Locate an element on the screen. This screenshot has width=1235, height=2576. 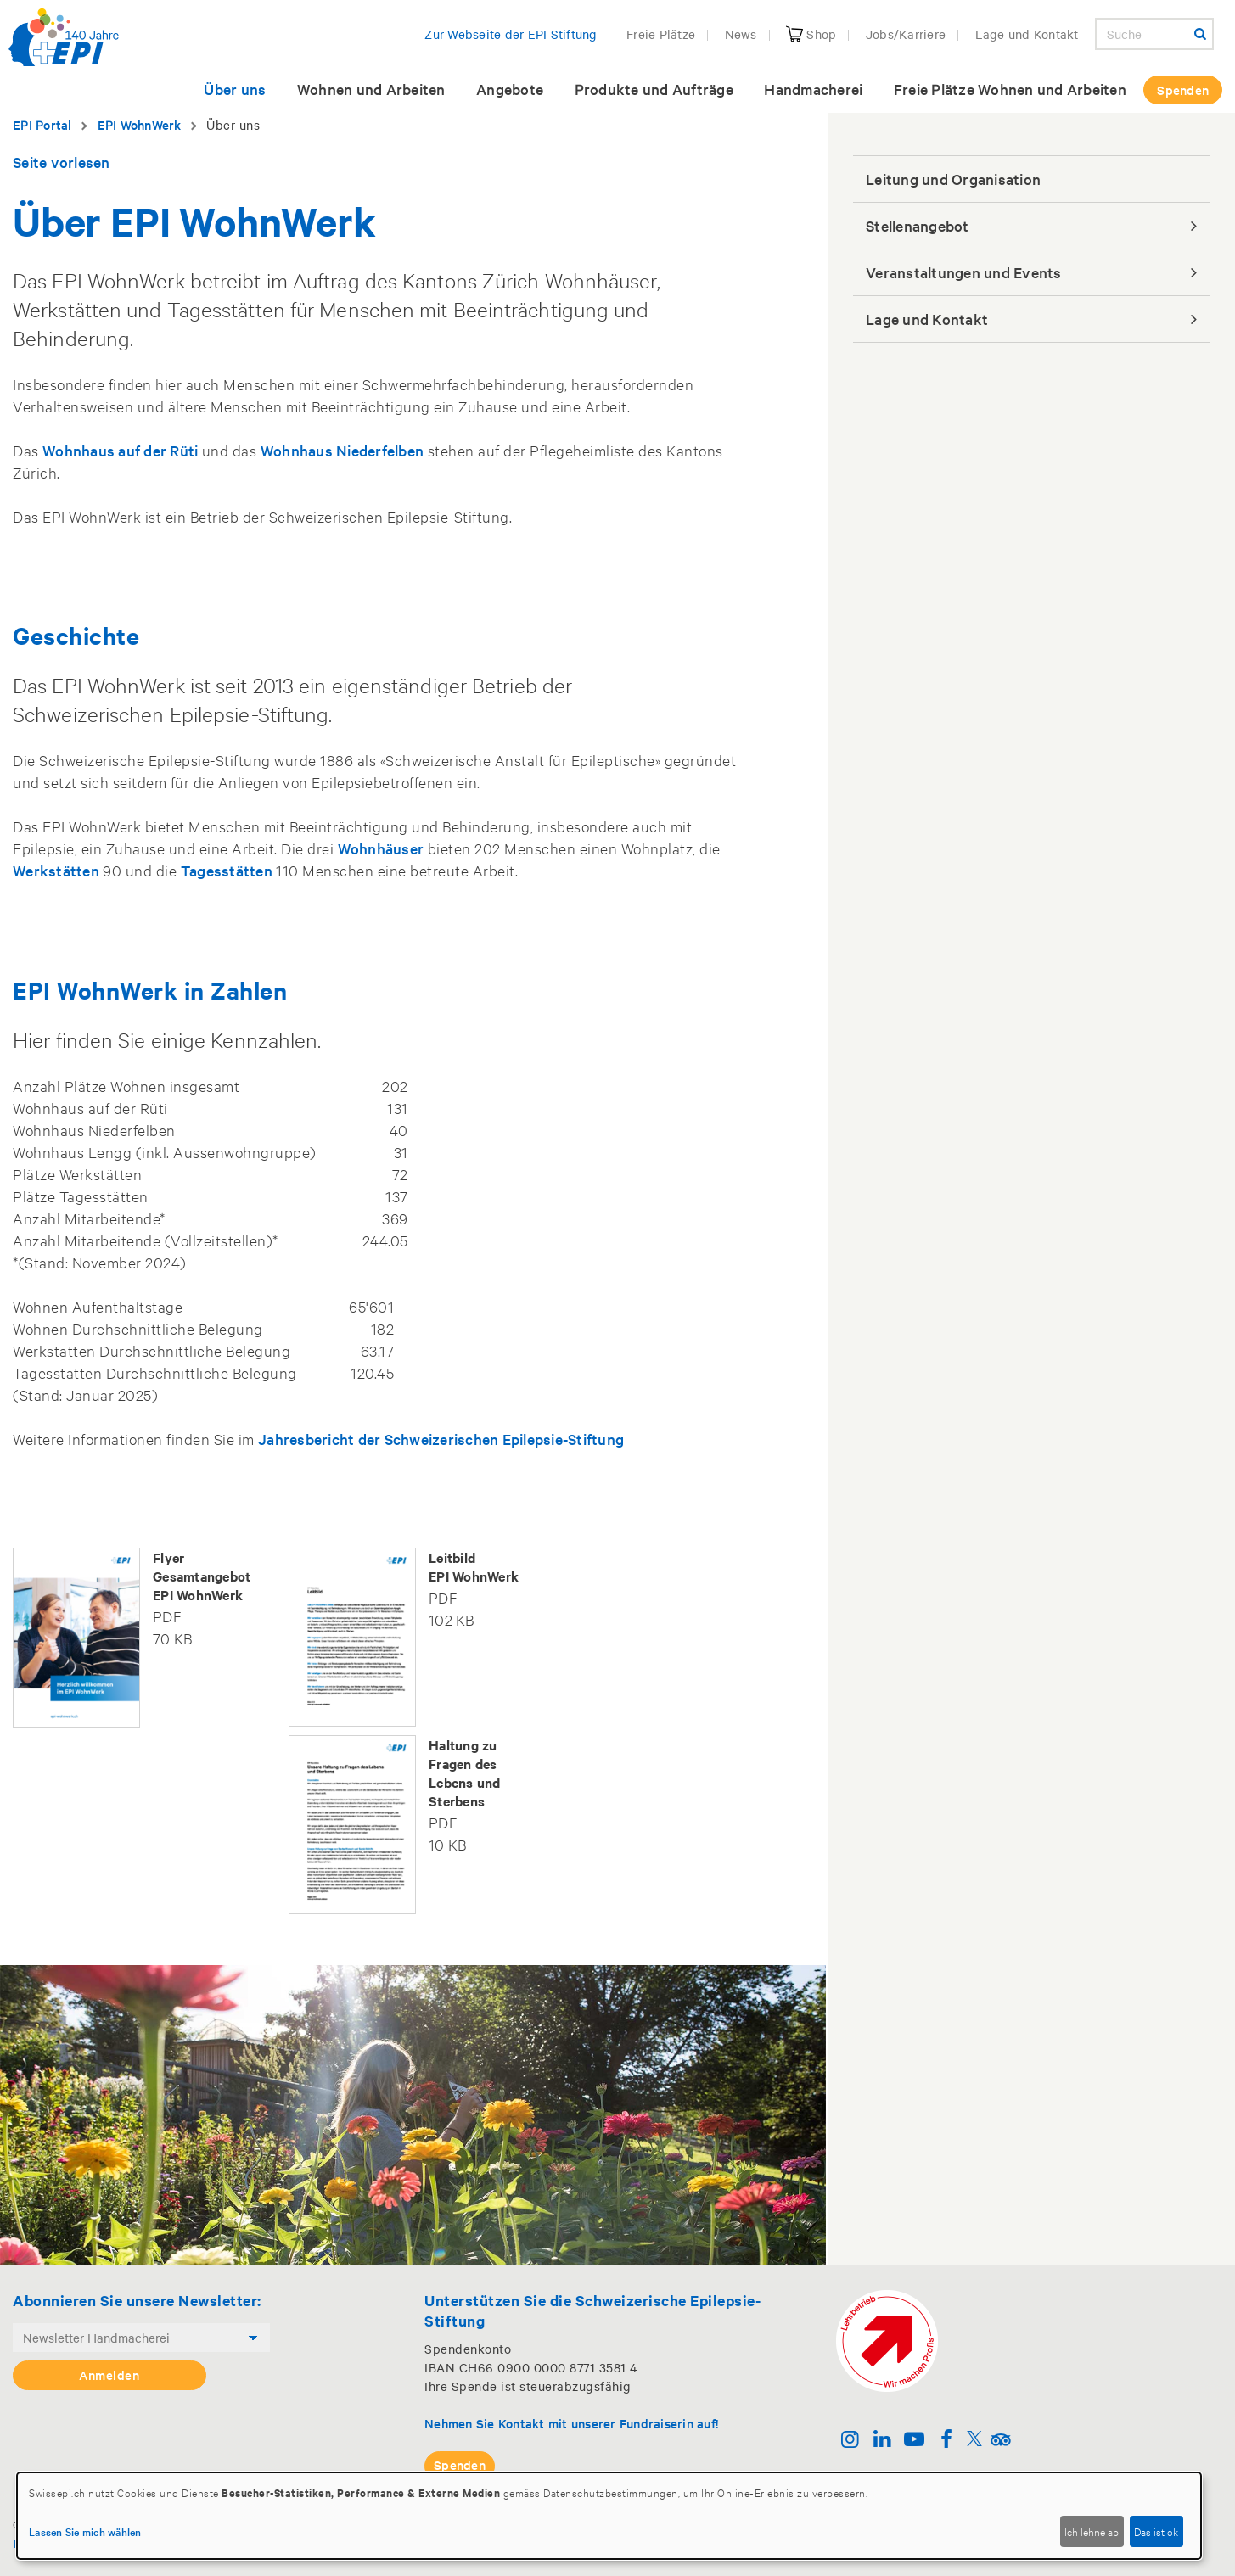
Shop is located at coordinates (811, 33).